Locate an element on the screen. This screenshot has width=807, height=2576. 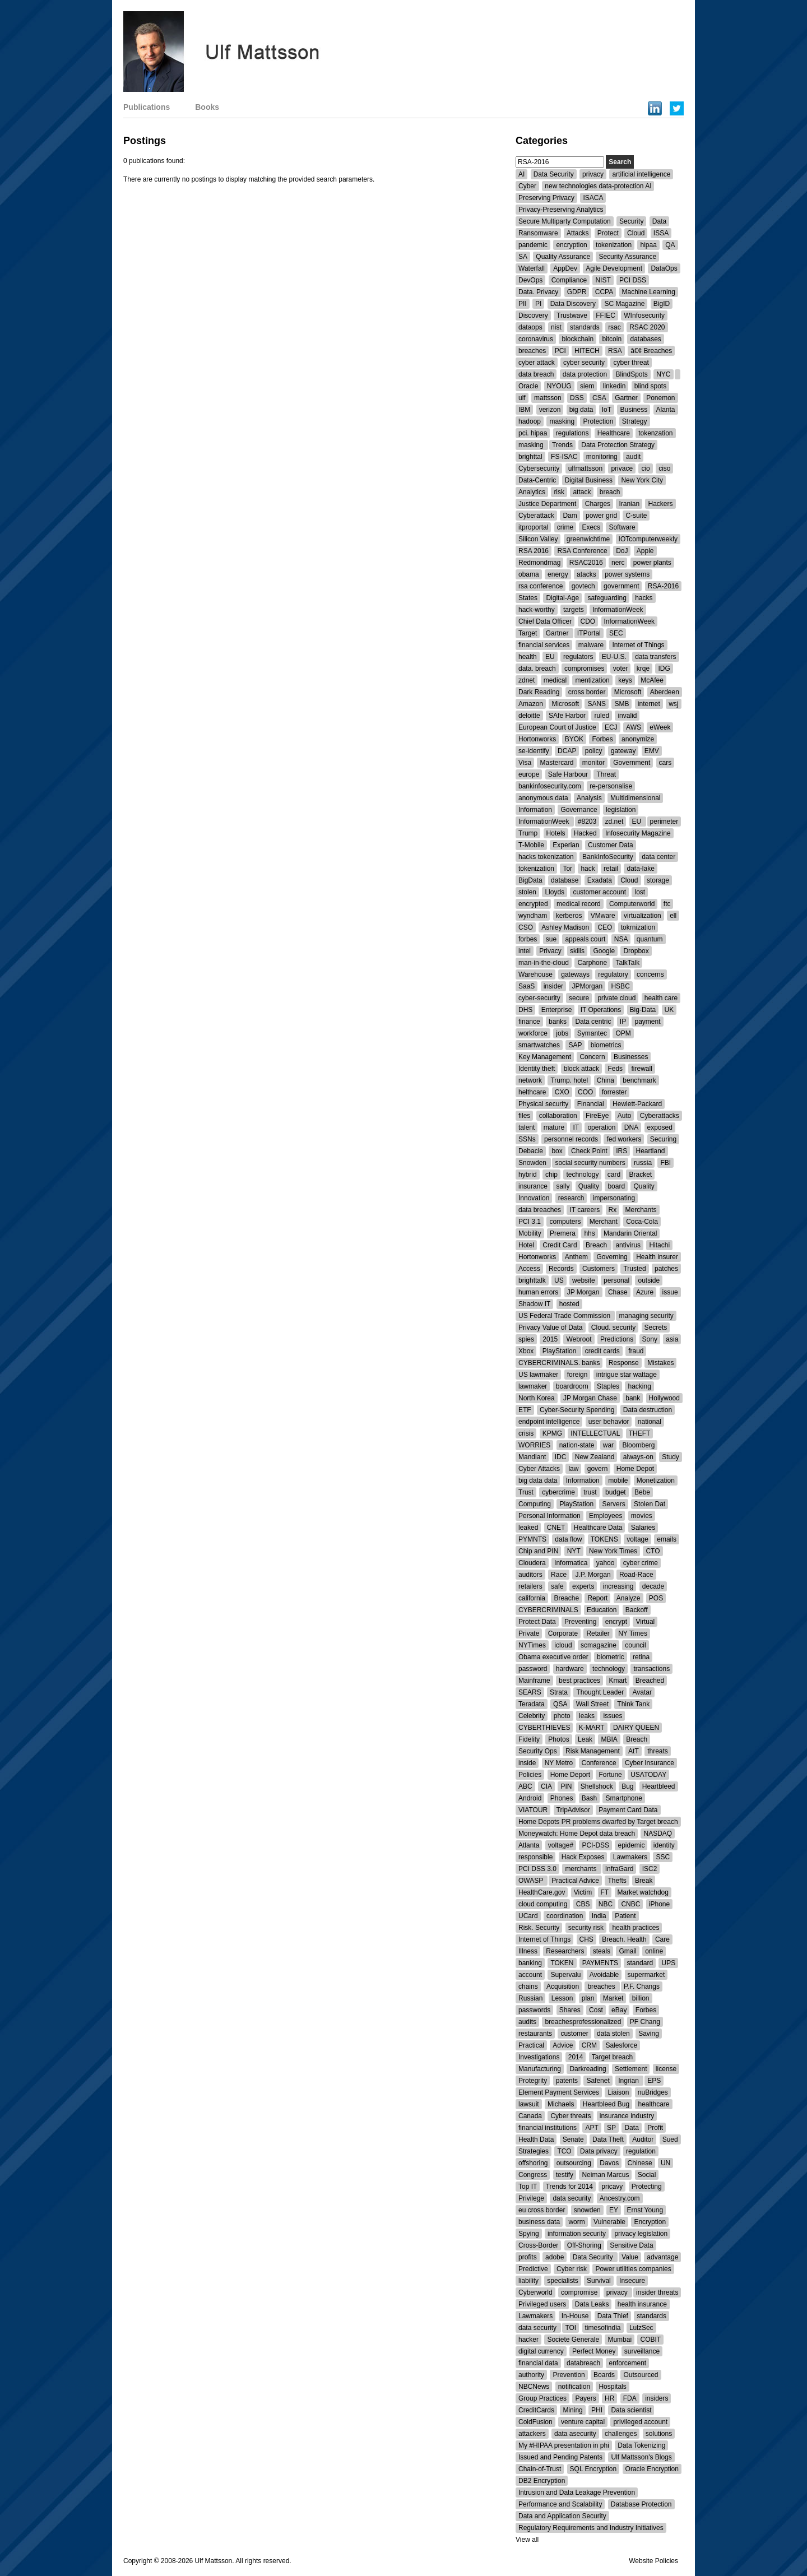
jobs is located at coordinates (562, 1033).